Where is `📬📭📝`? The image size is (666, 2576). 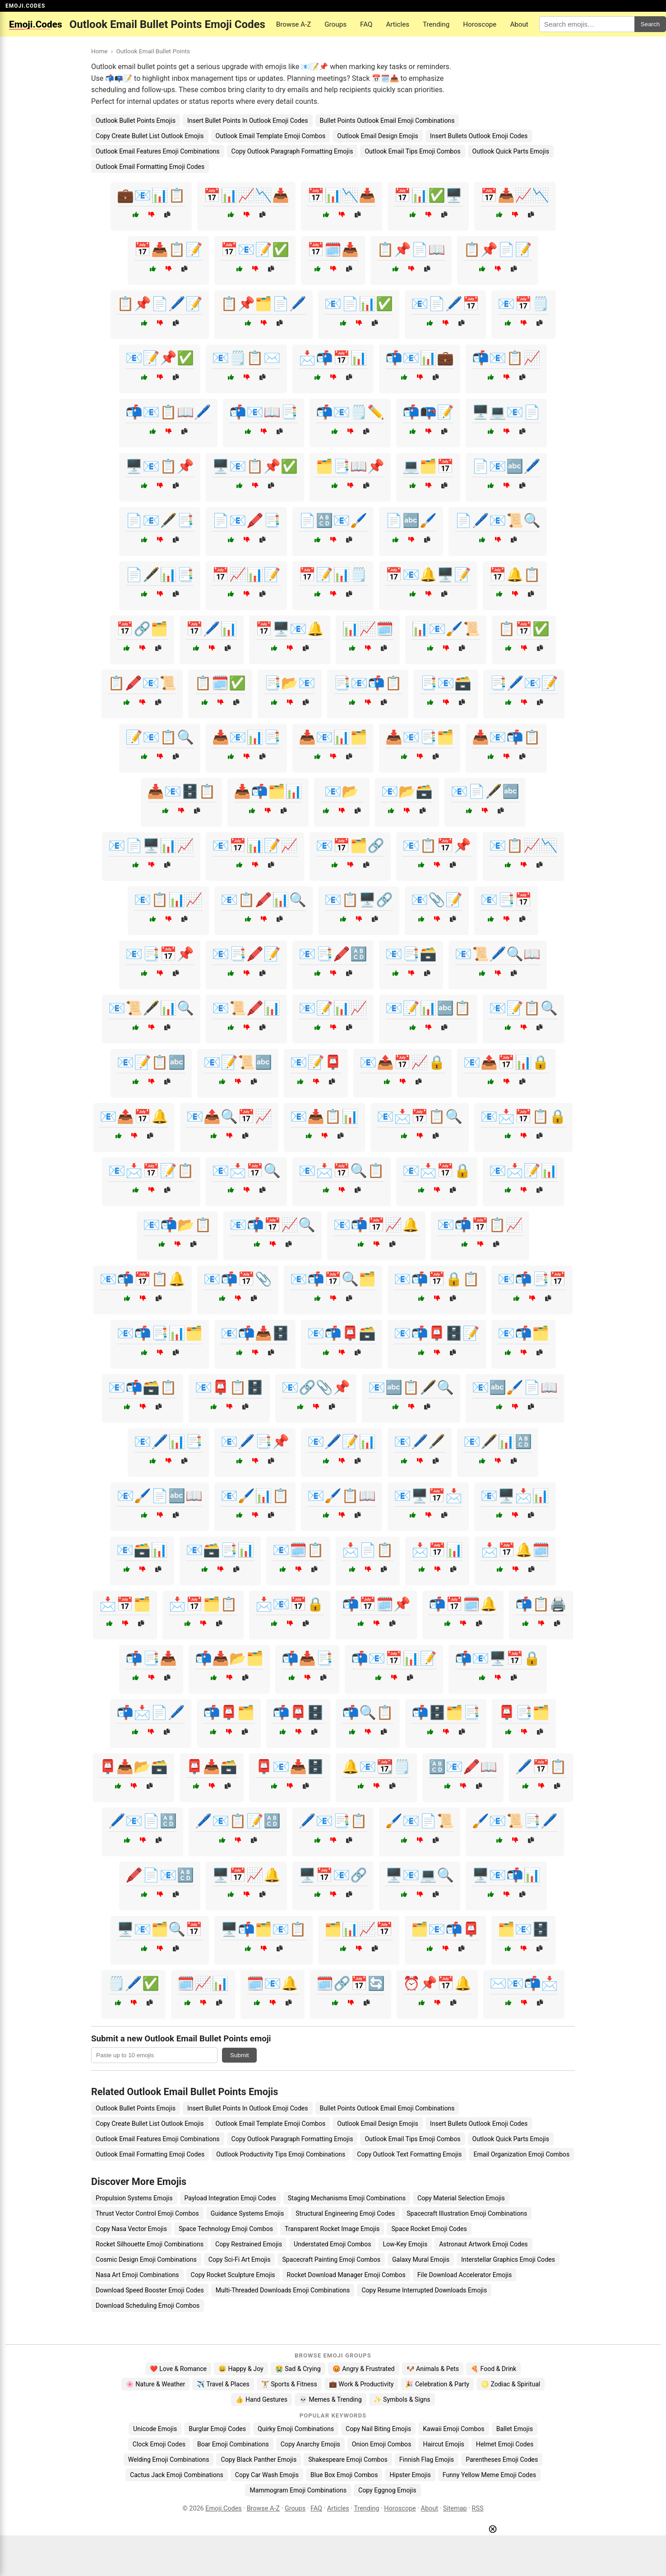 📬📭📝 is located at coordinates (428, 412).